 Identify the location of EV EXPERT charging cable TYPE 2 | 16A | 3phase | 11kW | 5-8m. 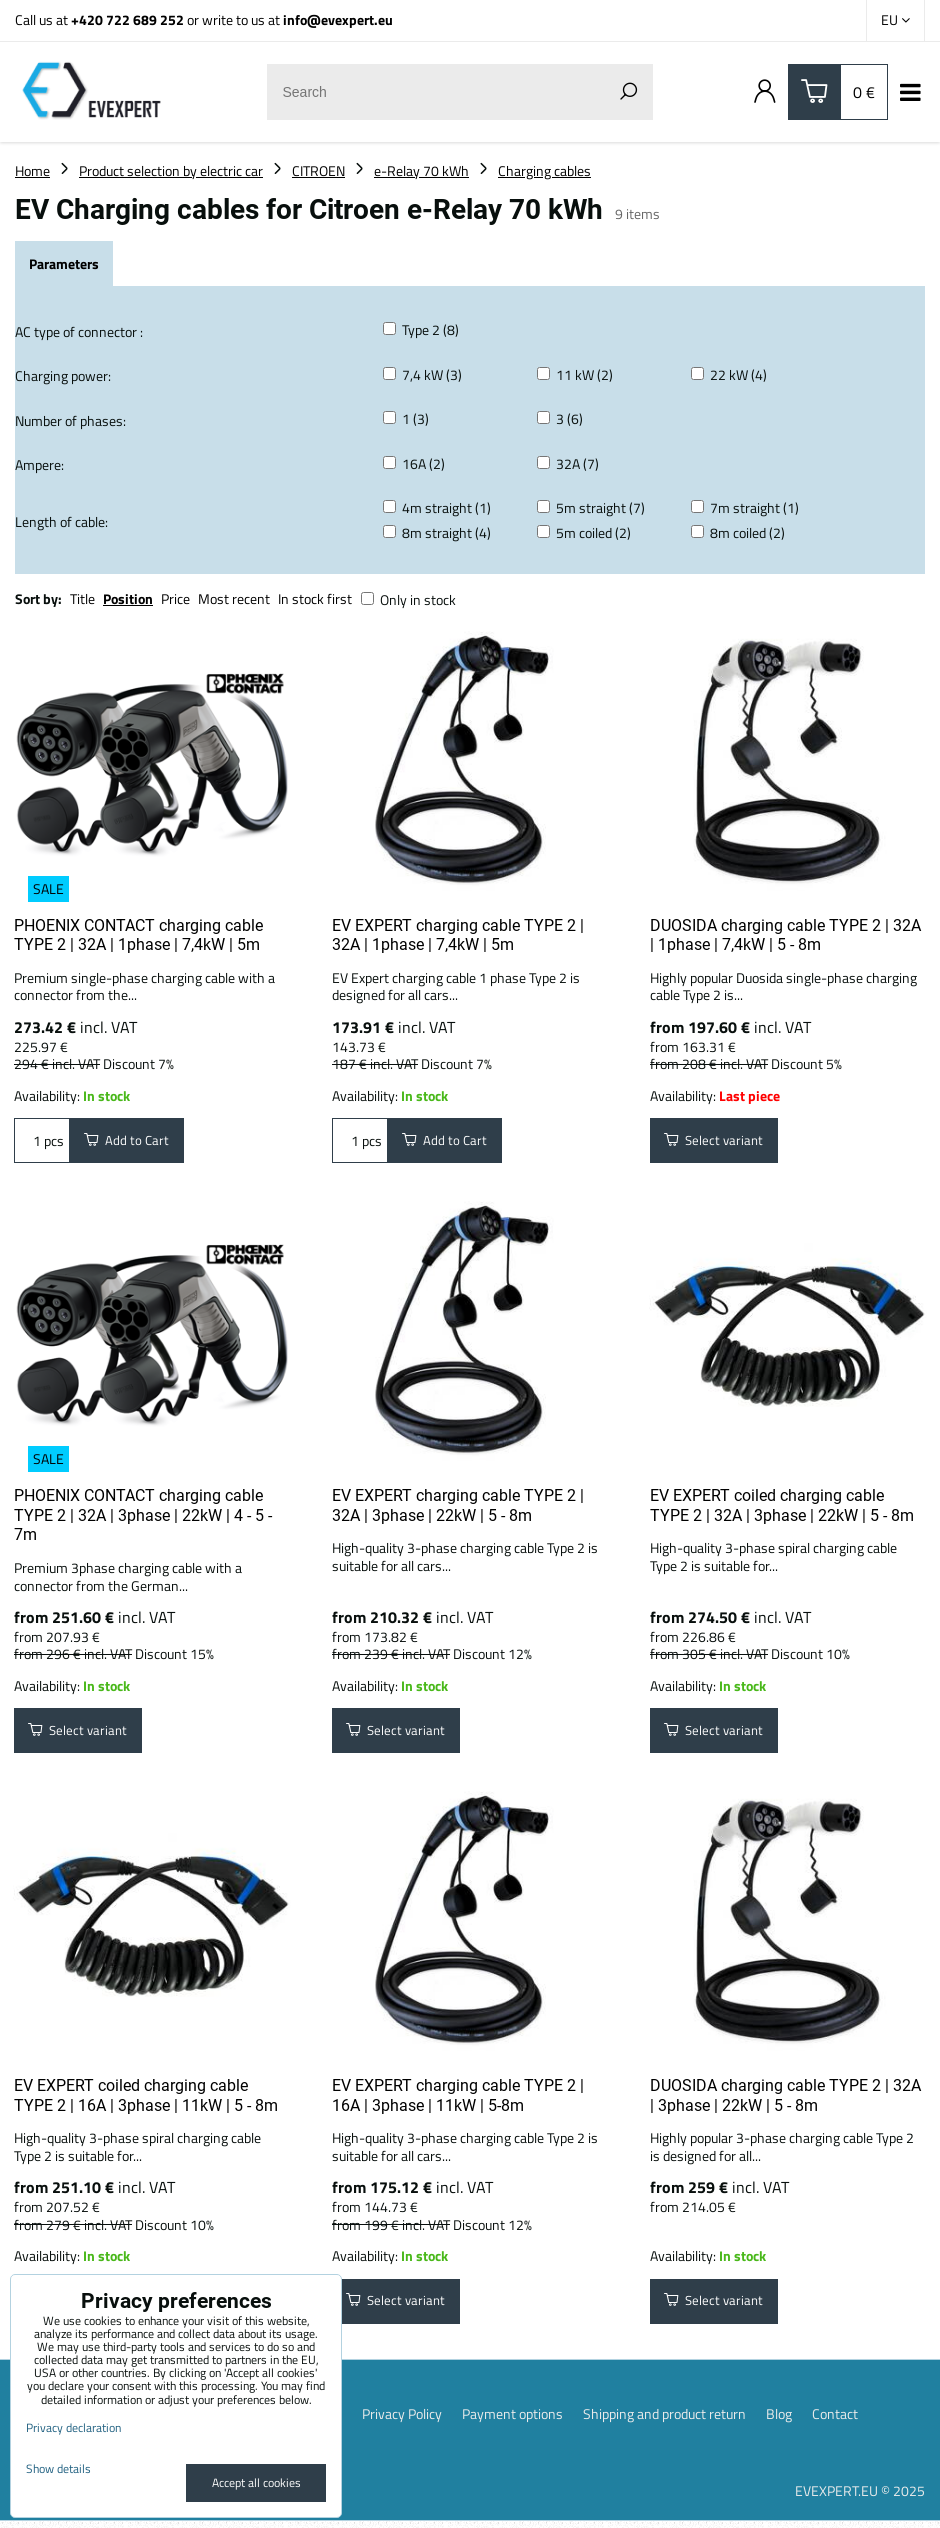
(458, 2100).